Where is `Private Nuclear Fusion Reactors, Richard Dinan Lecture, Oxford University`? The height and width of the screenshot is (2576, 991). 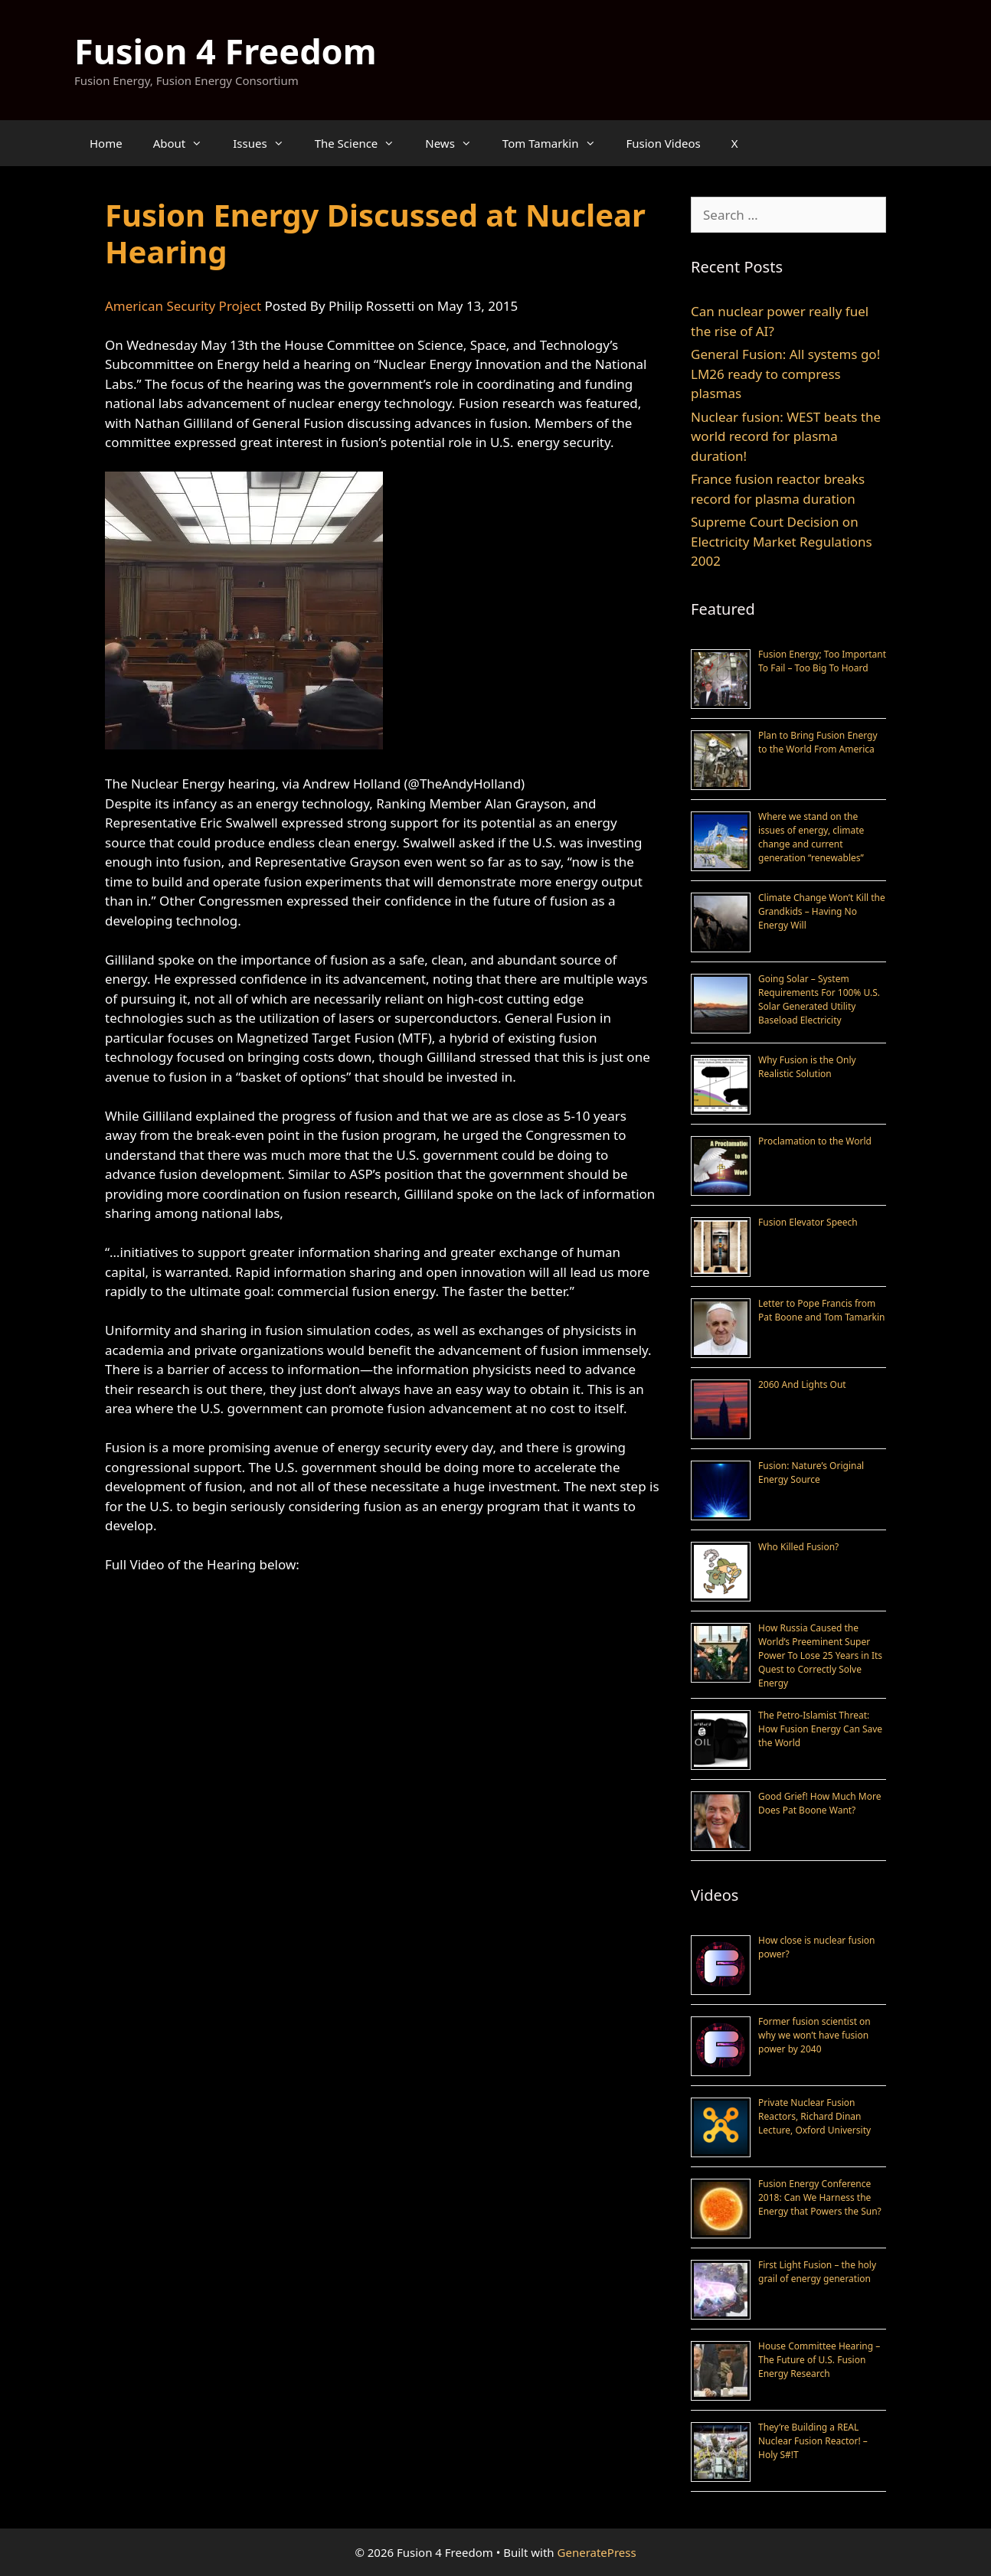 Private Nuclear Fusion Reactors, Richard Dinan Lecture, Oxford University is located at coordinates (814, 2116).